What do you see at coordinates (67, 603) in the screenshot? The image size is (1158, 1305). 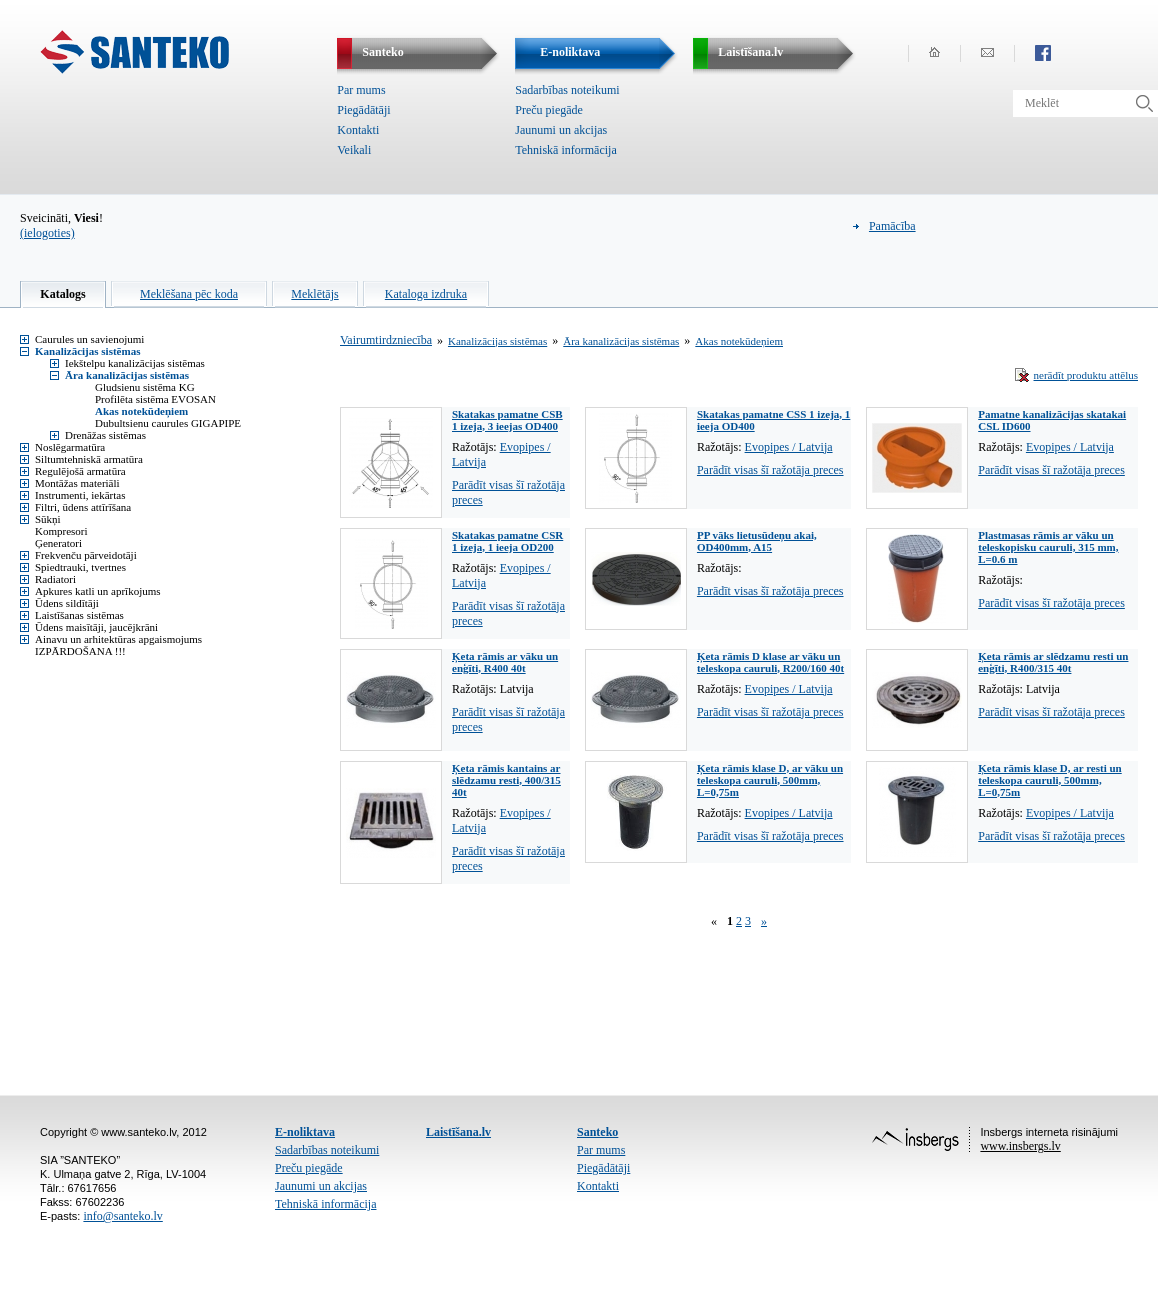 I see `Ūdens sildītāji` at bounding box center [67, 603].